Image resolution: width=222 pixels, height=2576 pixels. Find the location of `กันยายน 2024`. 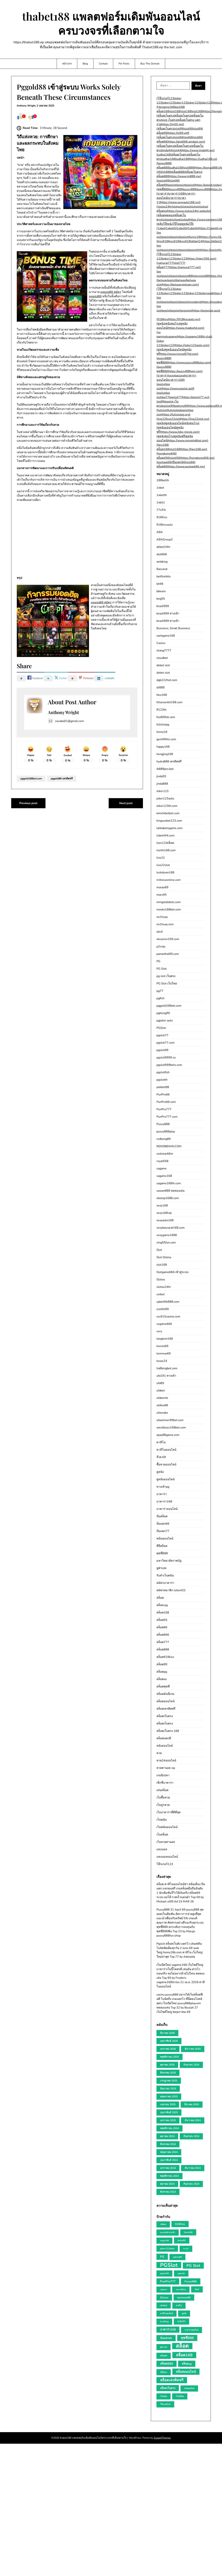

กันยายน 2024 is located at coordinates (191, 2136).